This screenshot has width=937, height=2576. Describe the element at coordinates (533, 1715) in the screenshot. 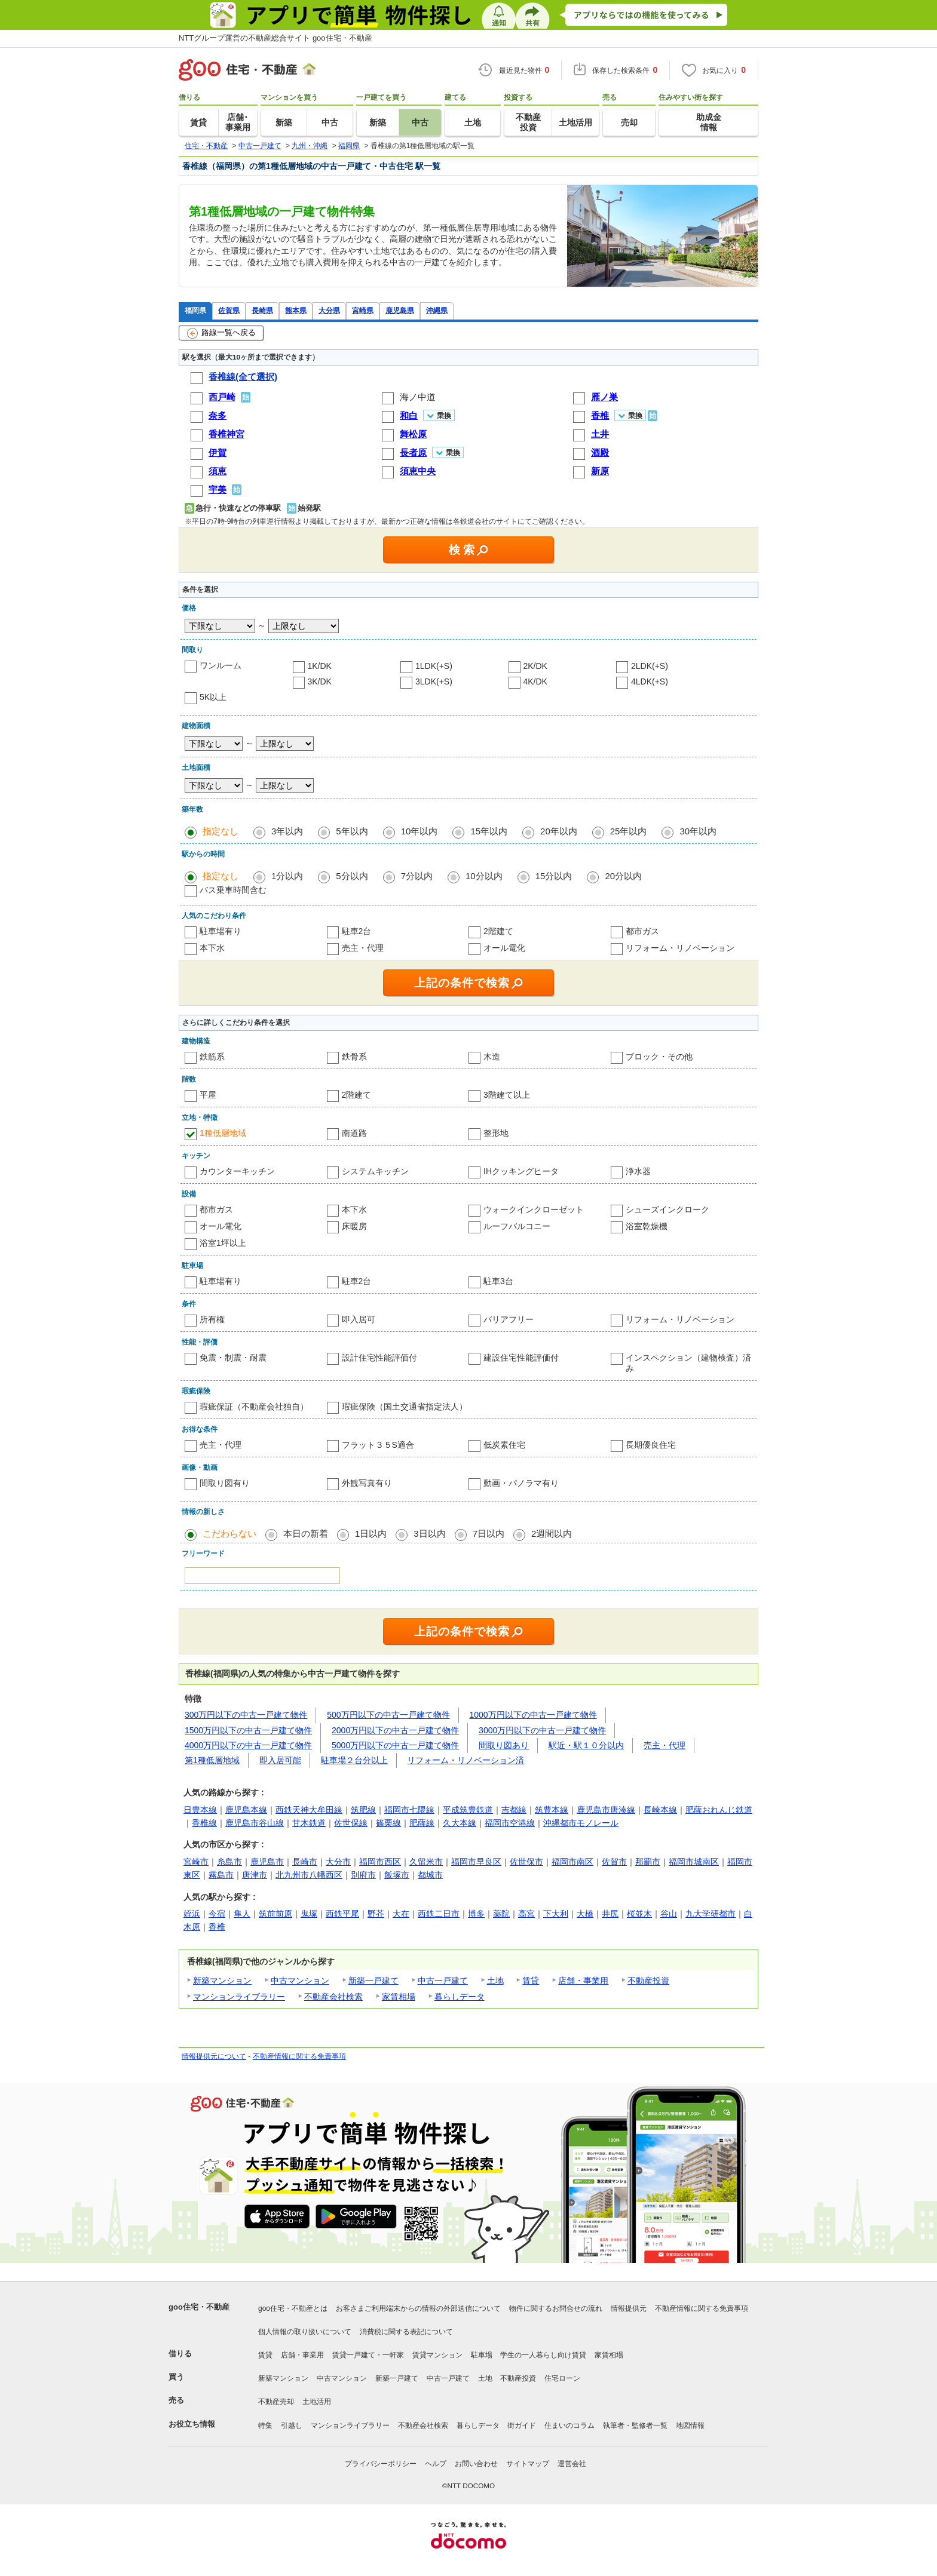

I see `1000万円以下の中古一戸建て物件` at that location.